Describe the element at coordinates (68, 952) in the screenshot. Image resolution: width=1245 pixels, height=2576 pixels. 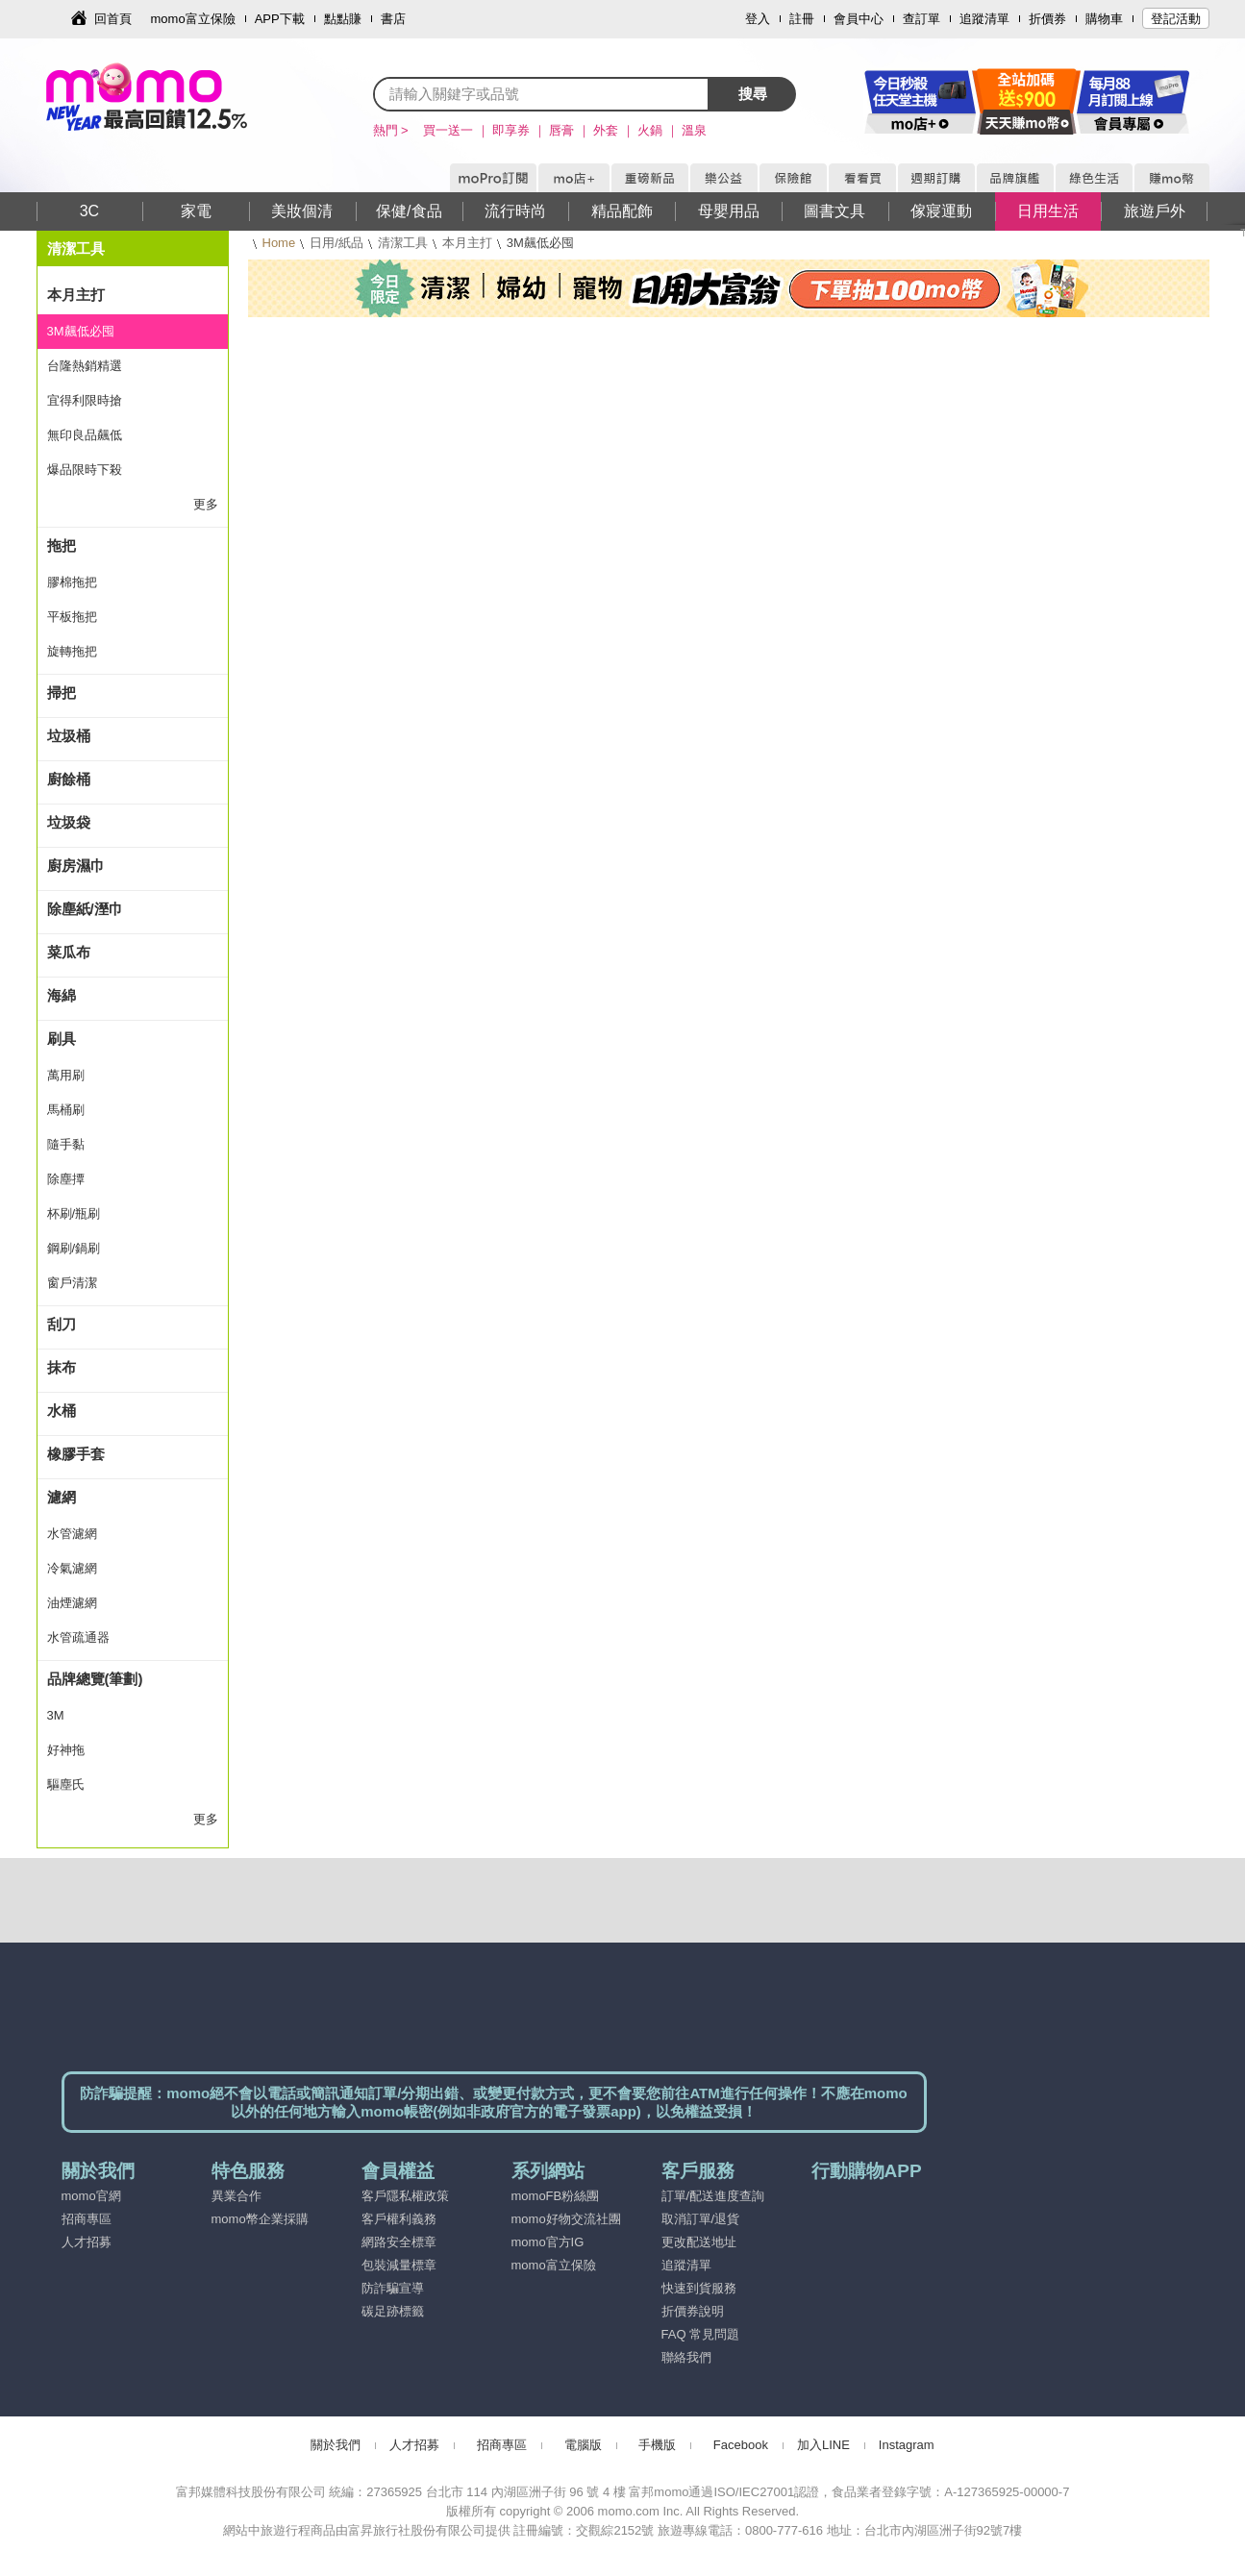
I see `菜瓜布` at that location.